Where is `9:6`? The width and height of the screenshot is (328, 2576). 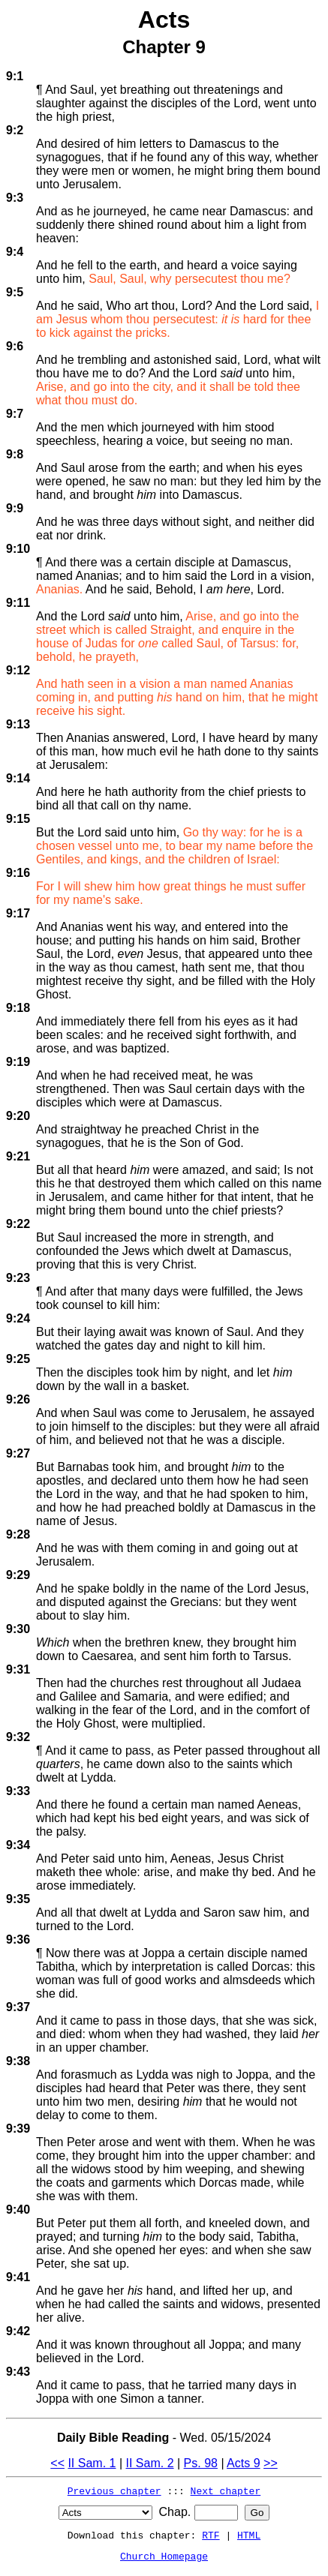 9:6 is located at coordinates (14, 346).